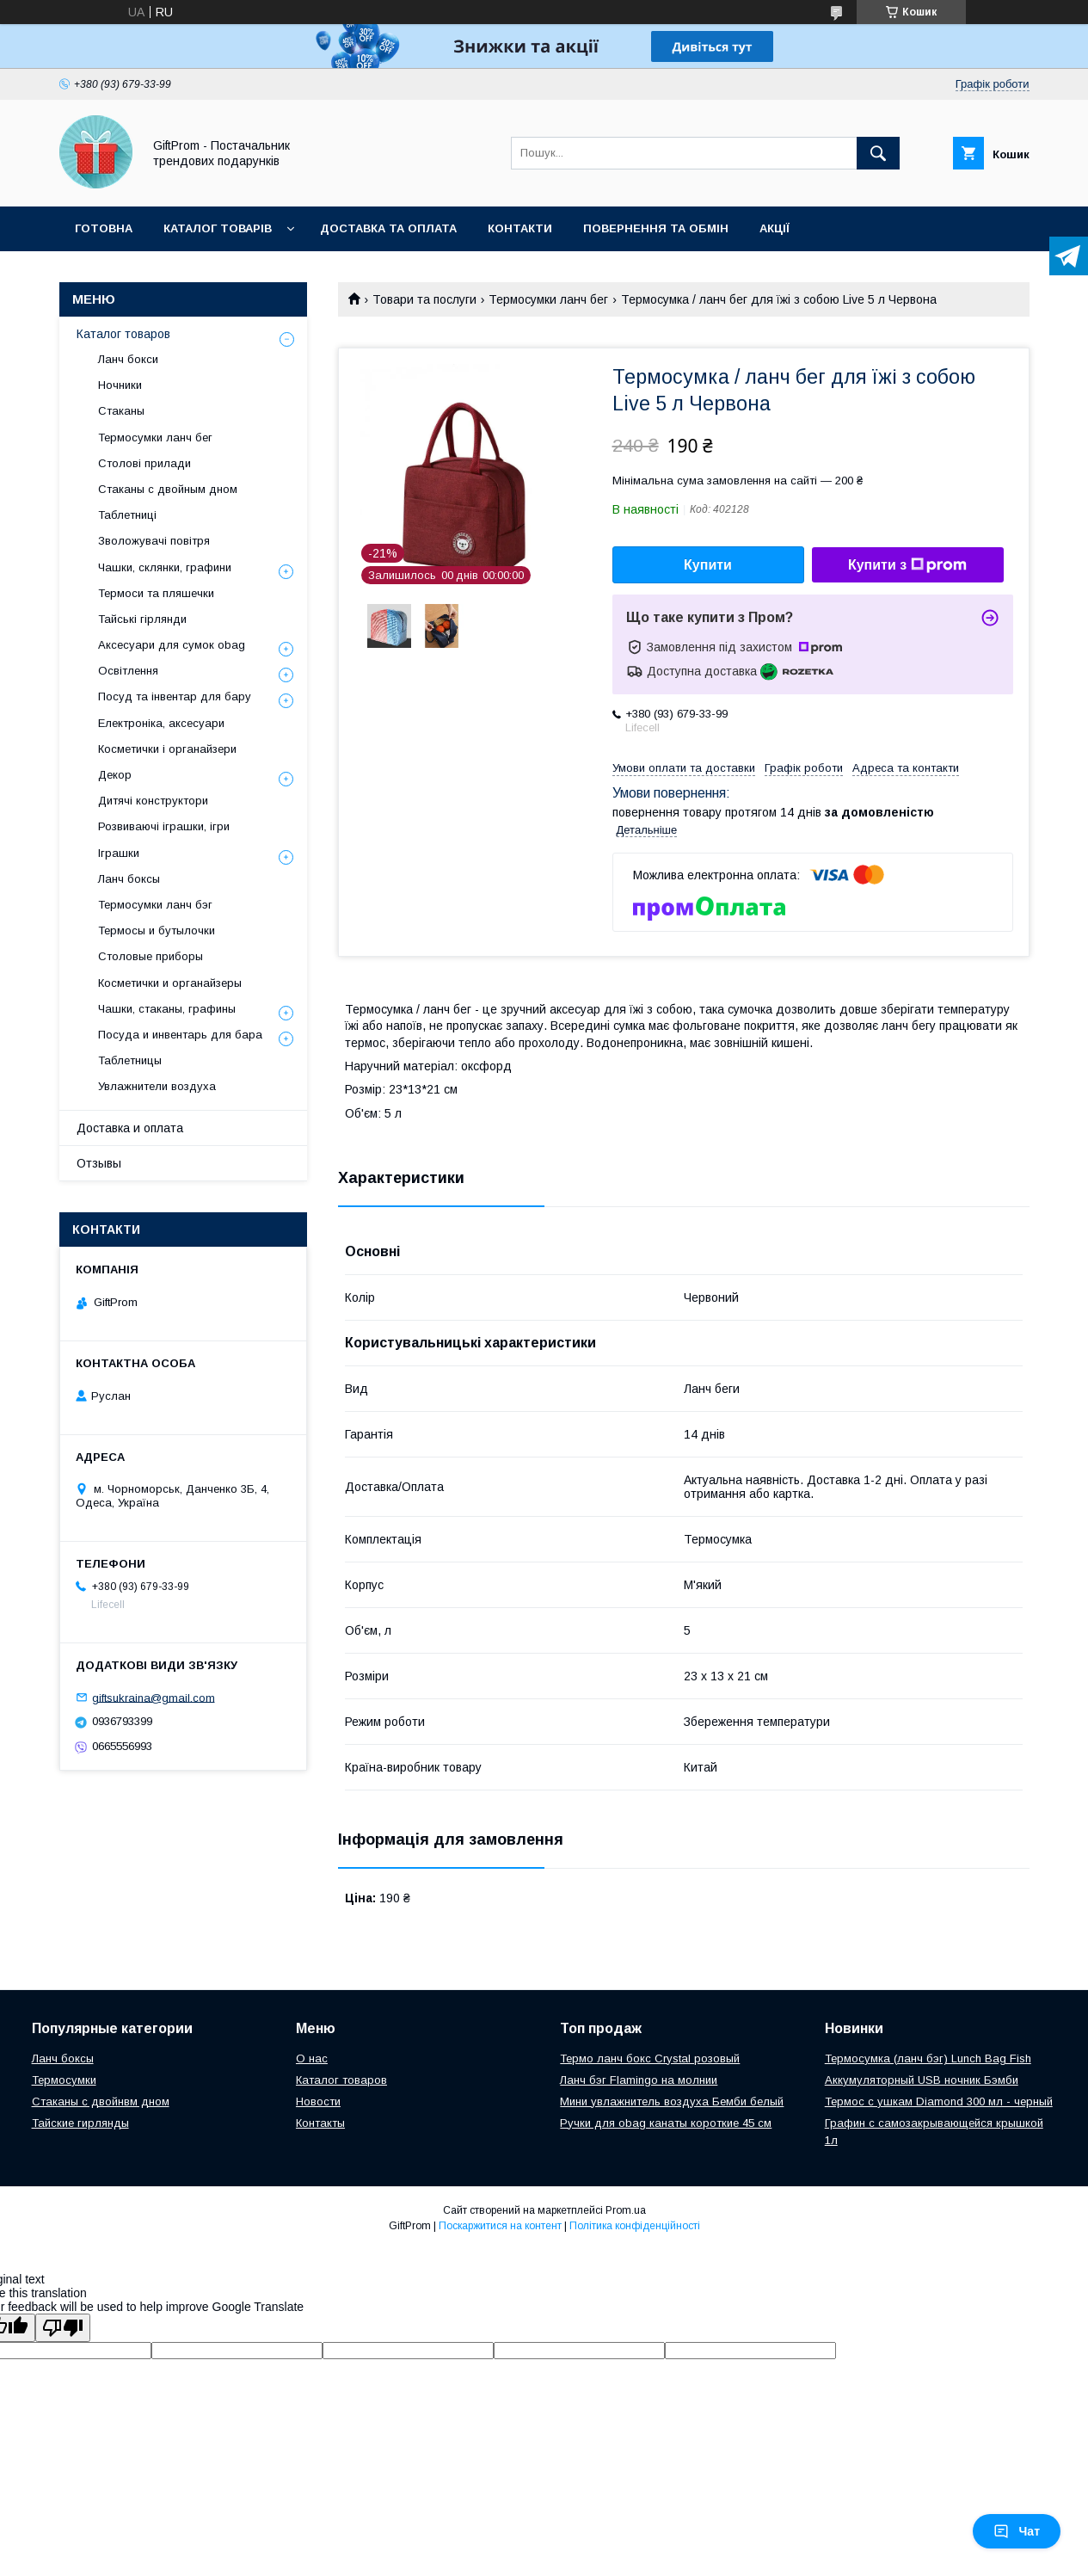 The height and width of the screenshot is (2576, 1088). Describe the element at coordinates (939, 2101) in the screenshot. I see `Теpмоc c ушкам Diamond 300 мл - черный` at that location.